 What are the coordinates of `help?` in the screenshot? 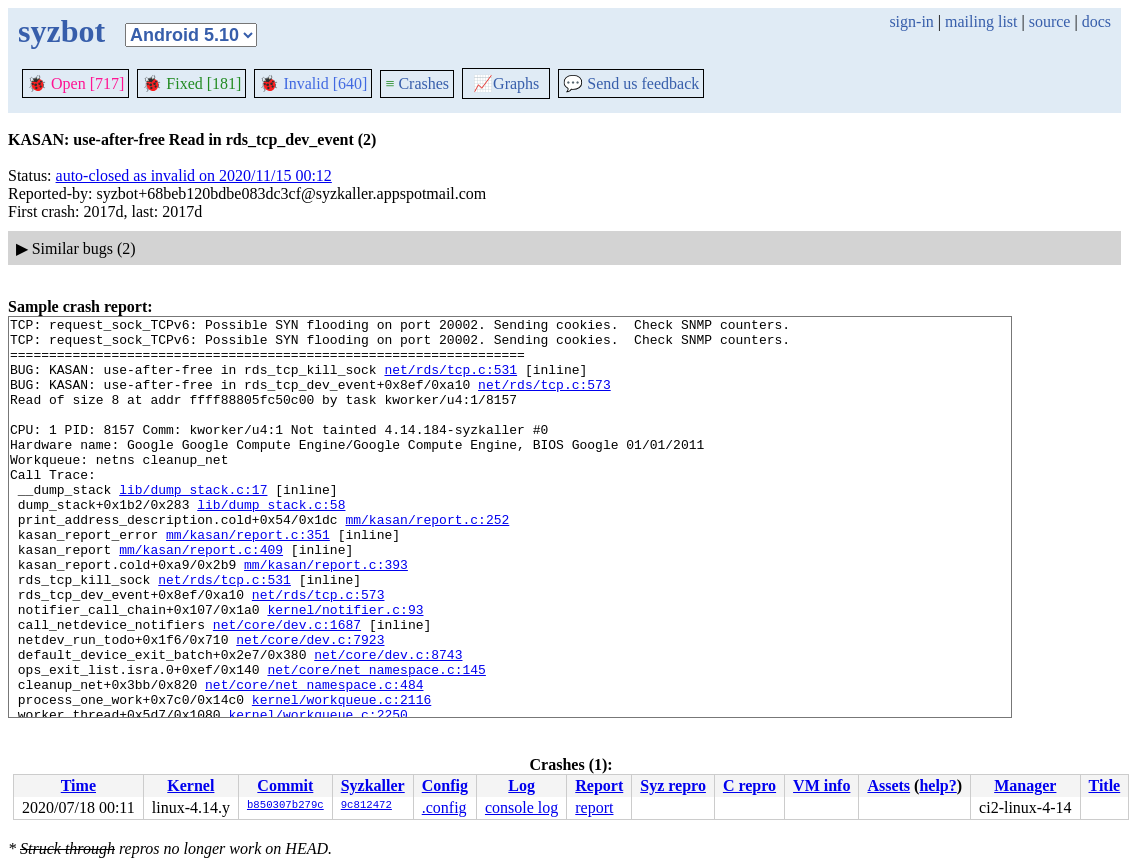 It's located at (937, 785).